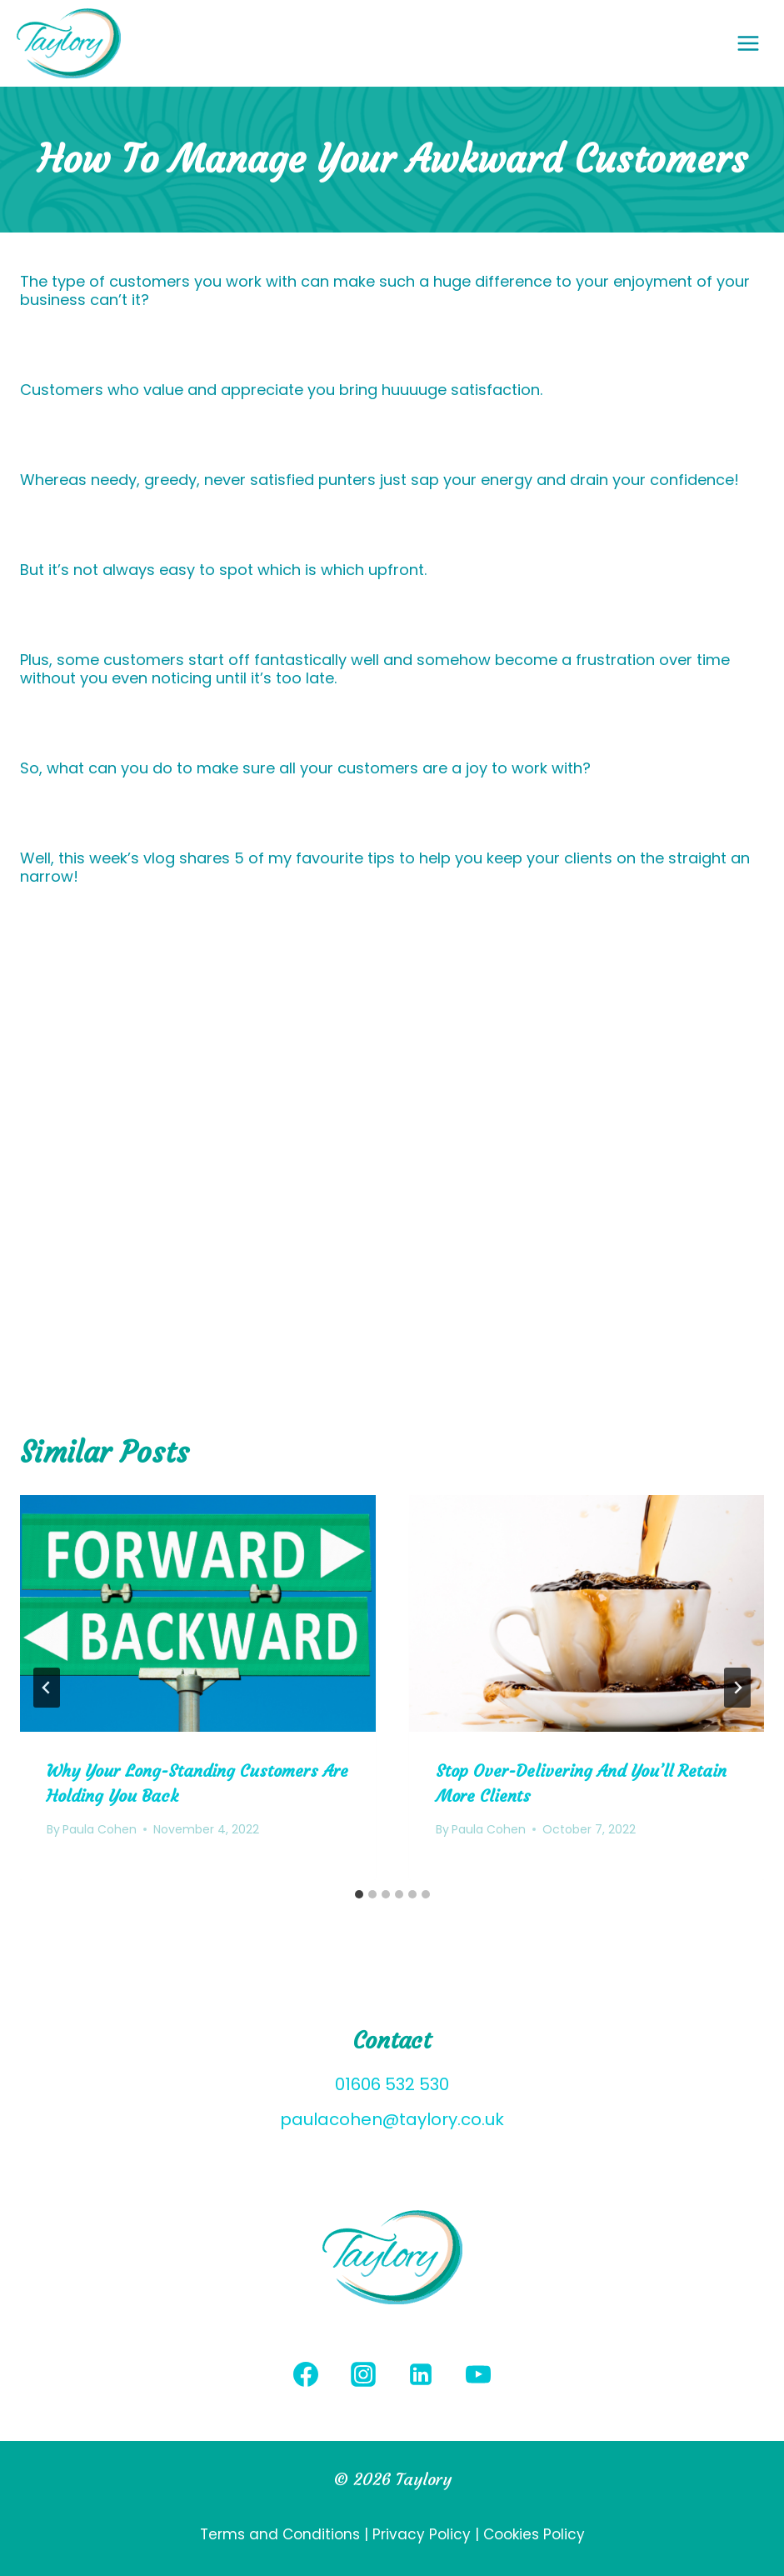 The image size is (784, 2576). Describe the element at coordinates (198, 1613) in the screenshot. I see `[presentation]` at that location.